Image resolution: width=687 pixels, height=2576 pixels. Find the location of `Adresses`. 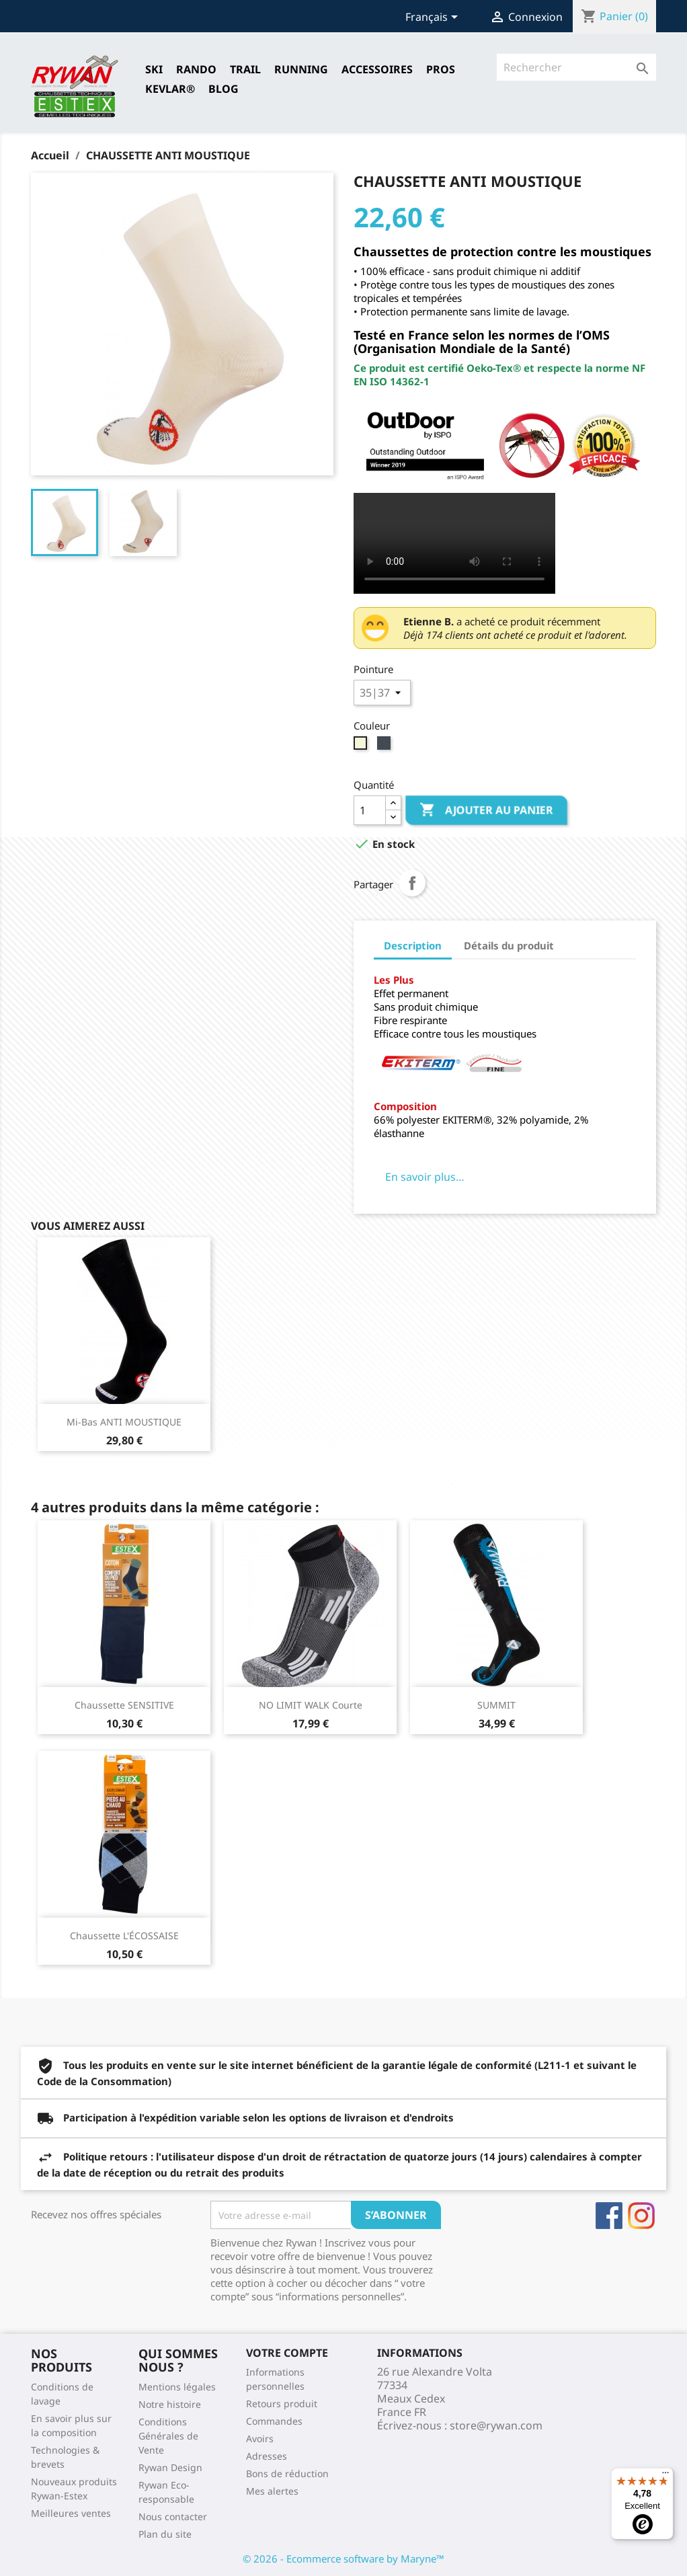

Adresses is located at coordinates (266, 2456).